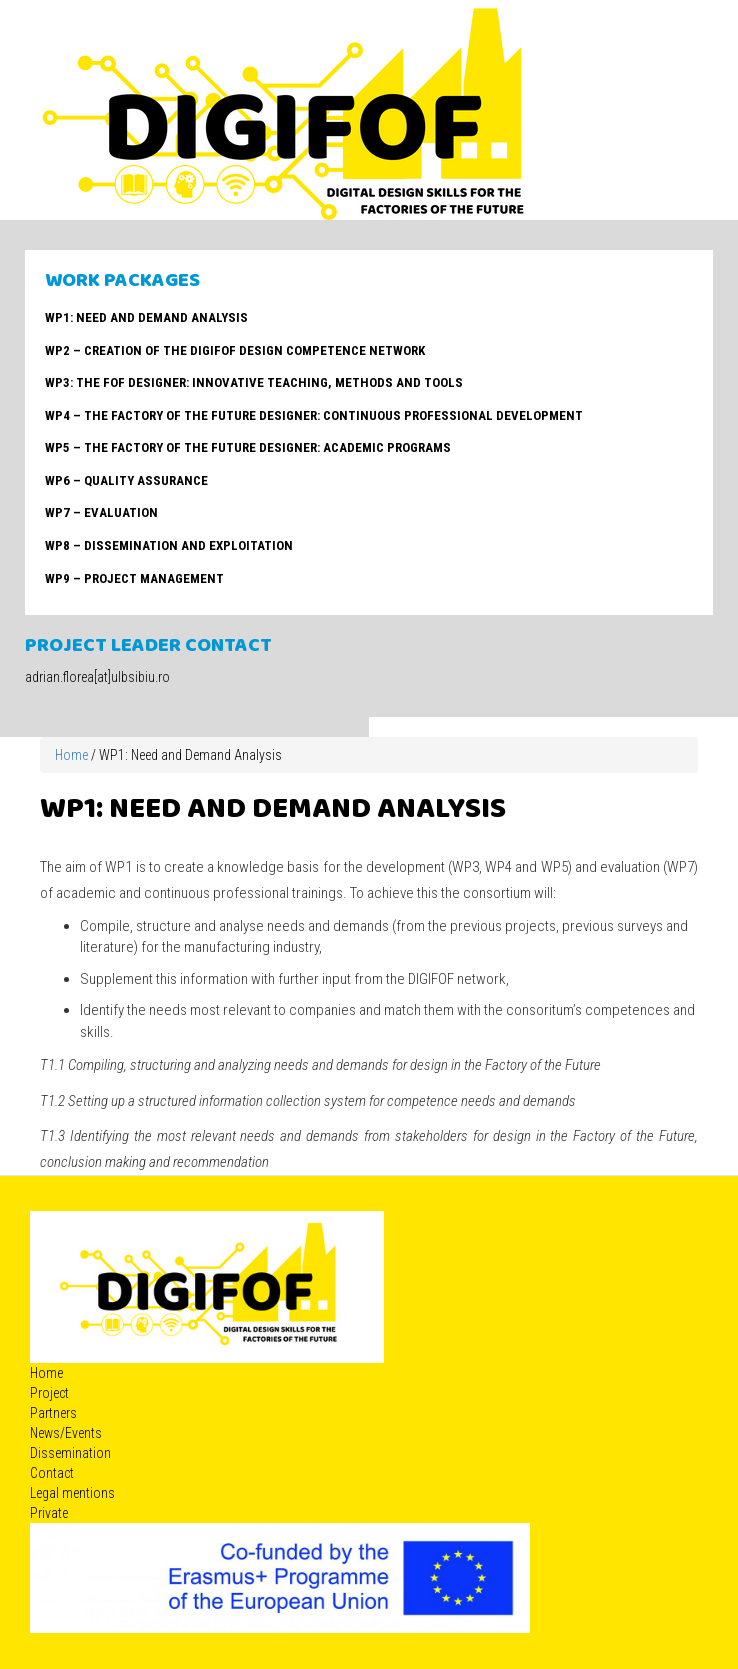 Image resolution: width=738 pixels, height=1669 pixels. Describe the element at coordinates (71, 755) in the screenshot. I see `Home` at that location.